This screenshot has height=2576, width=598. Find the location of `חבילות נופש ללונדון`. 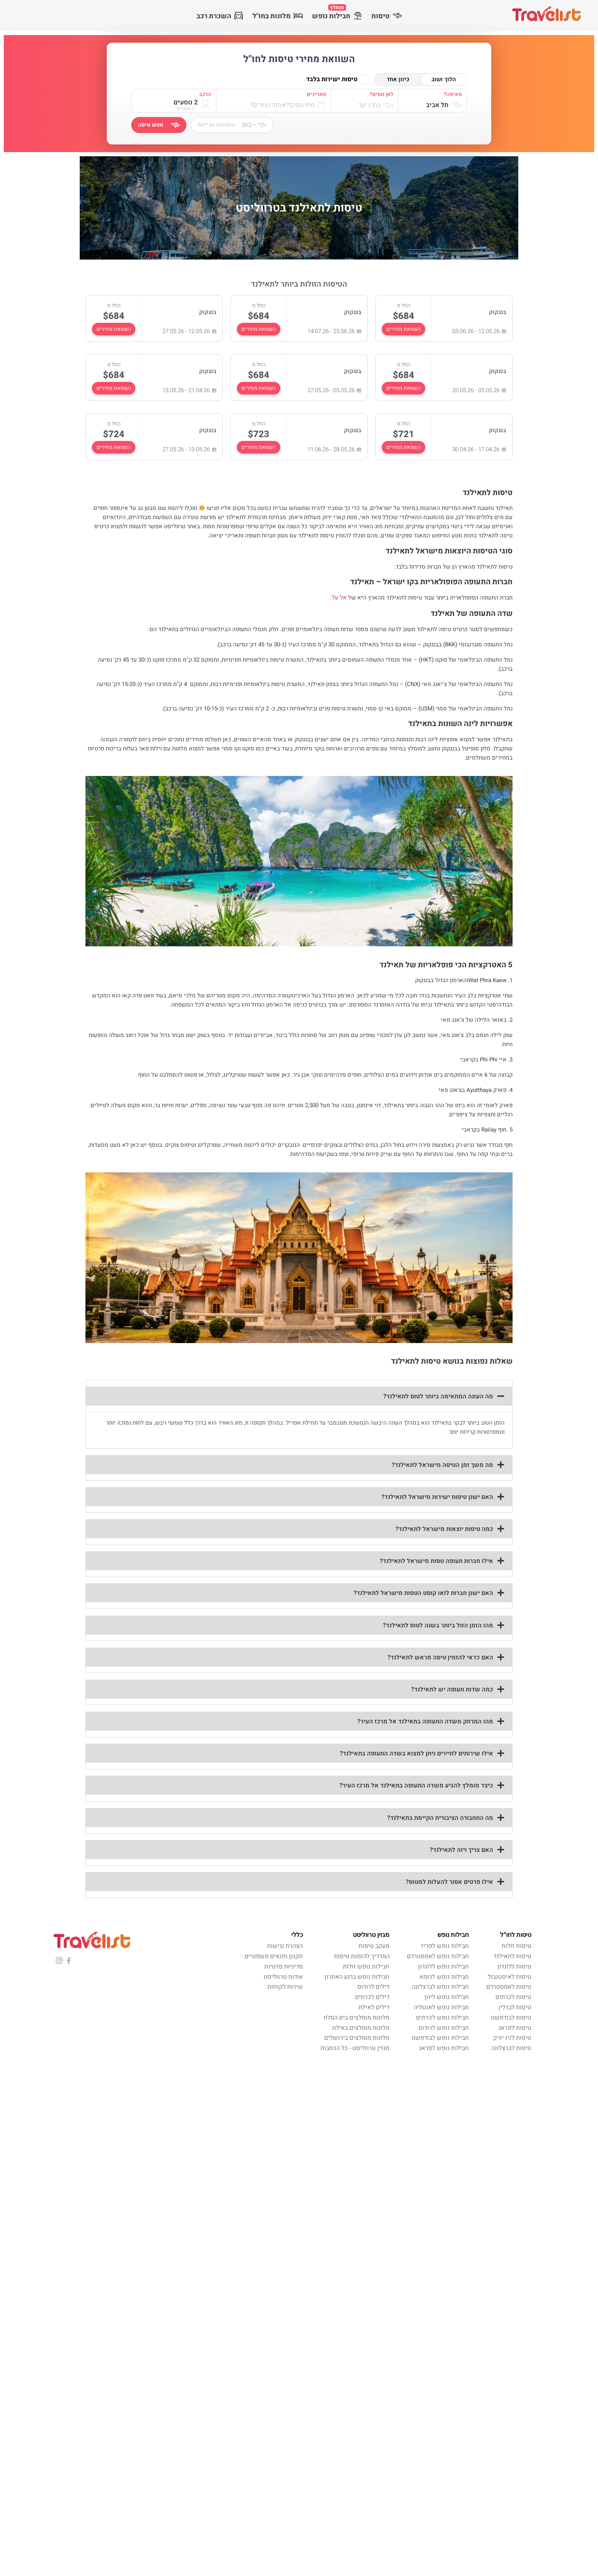

חבילות נופש ללונדון is located at coordinates (443, 1966).